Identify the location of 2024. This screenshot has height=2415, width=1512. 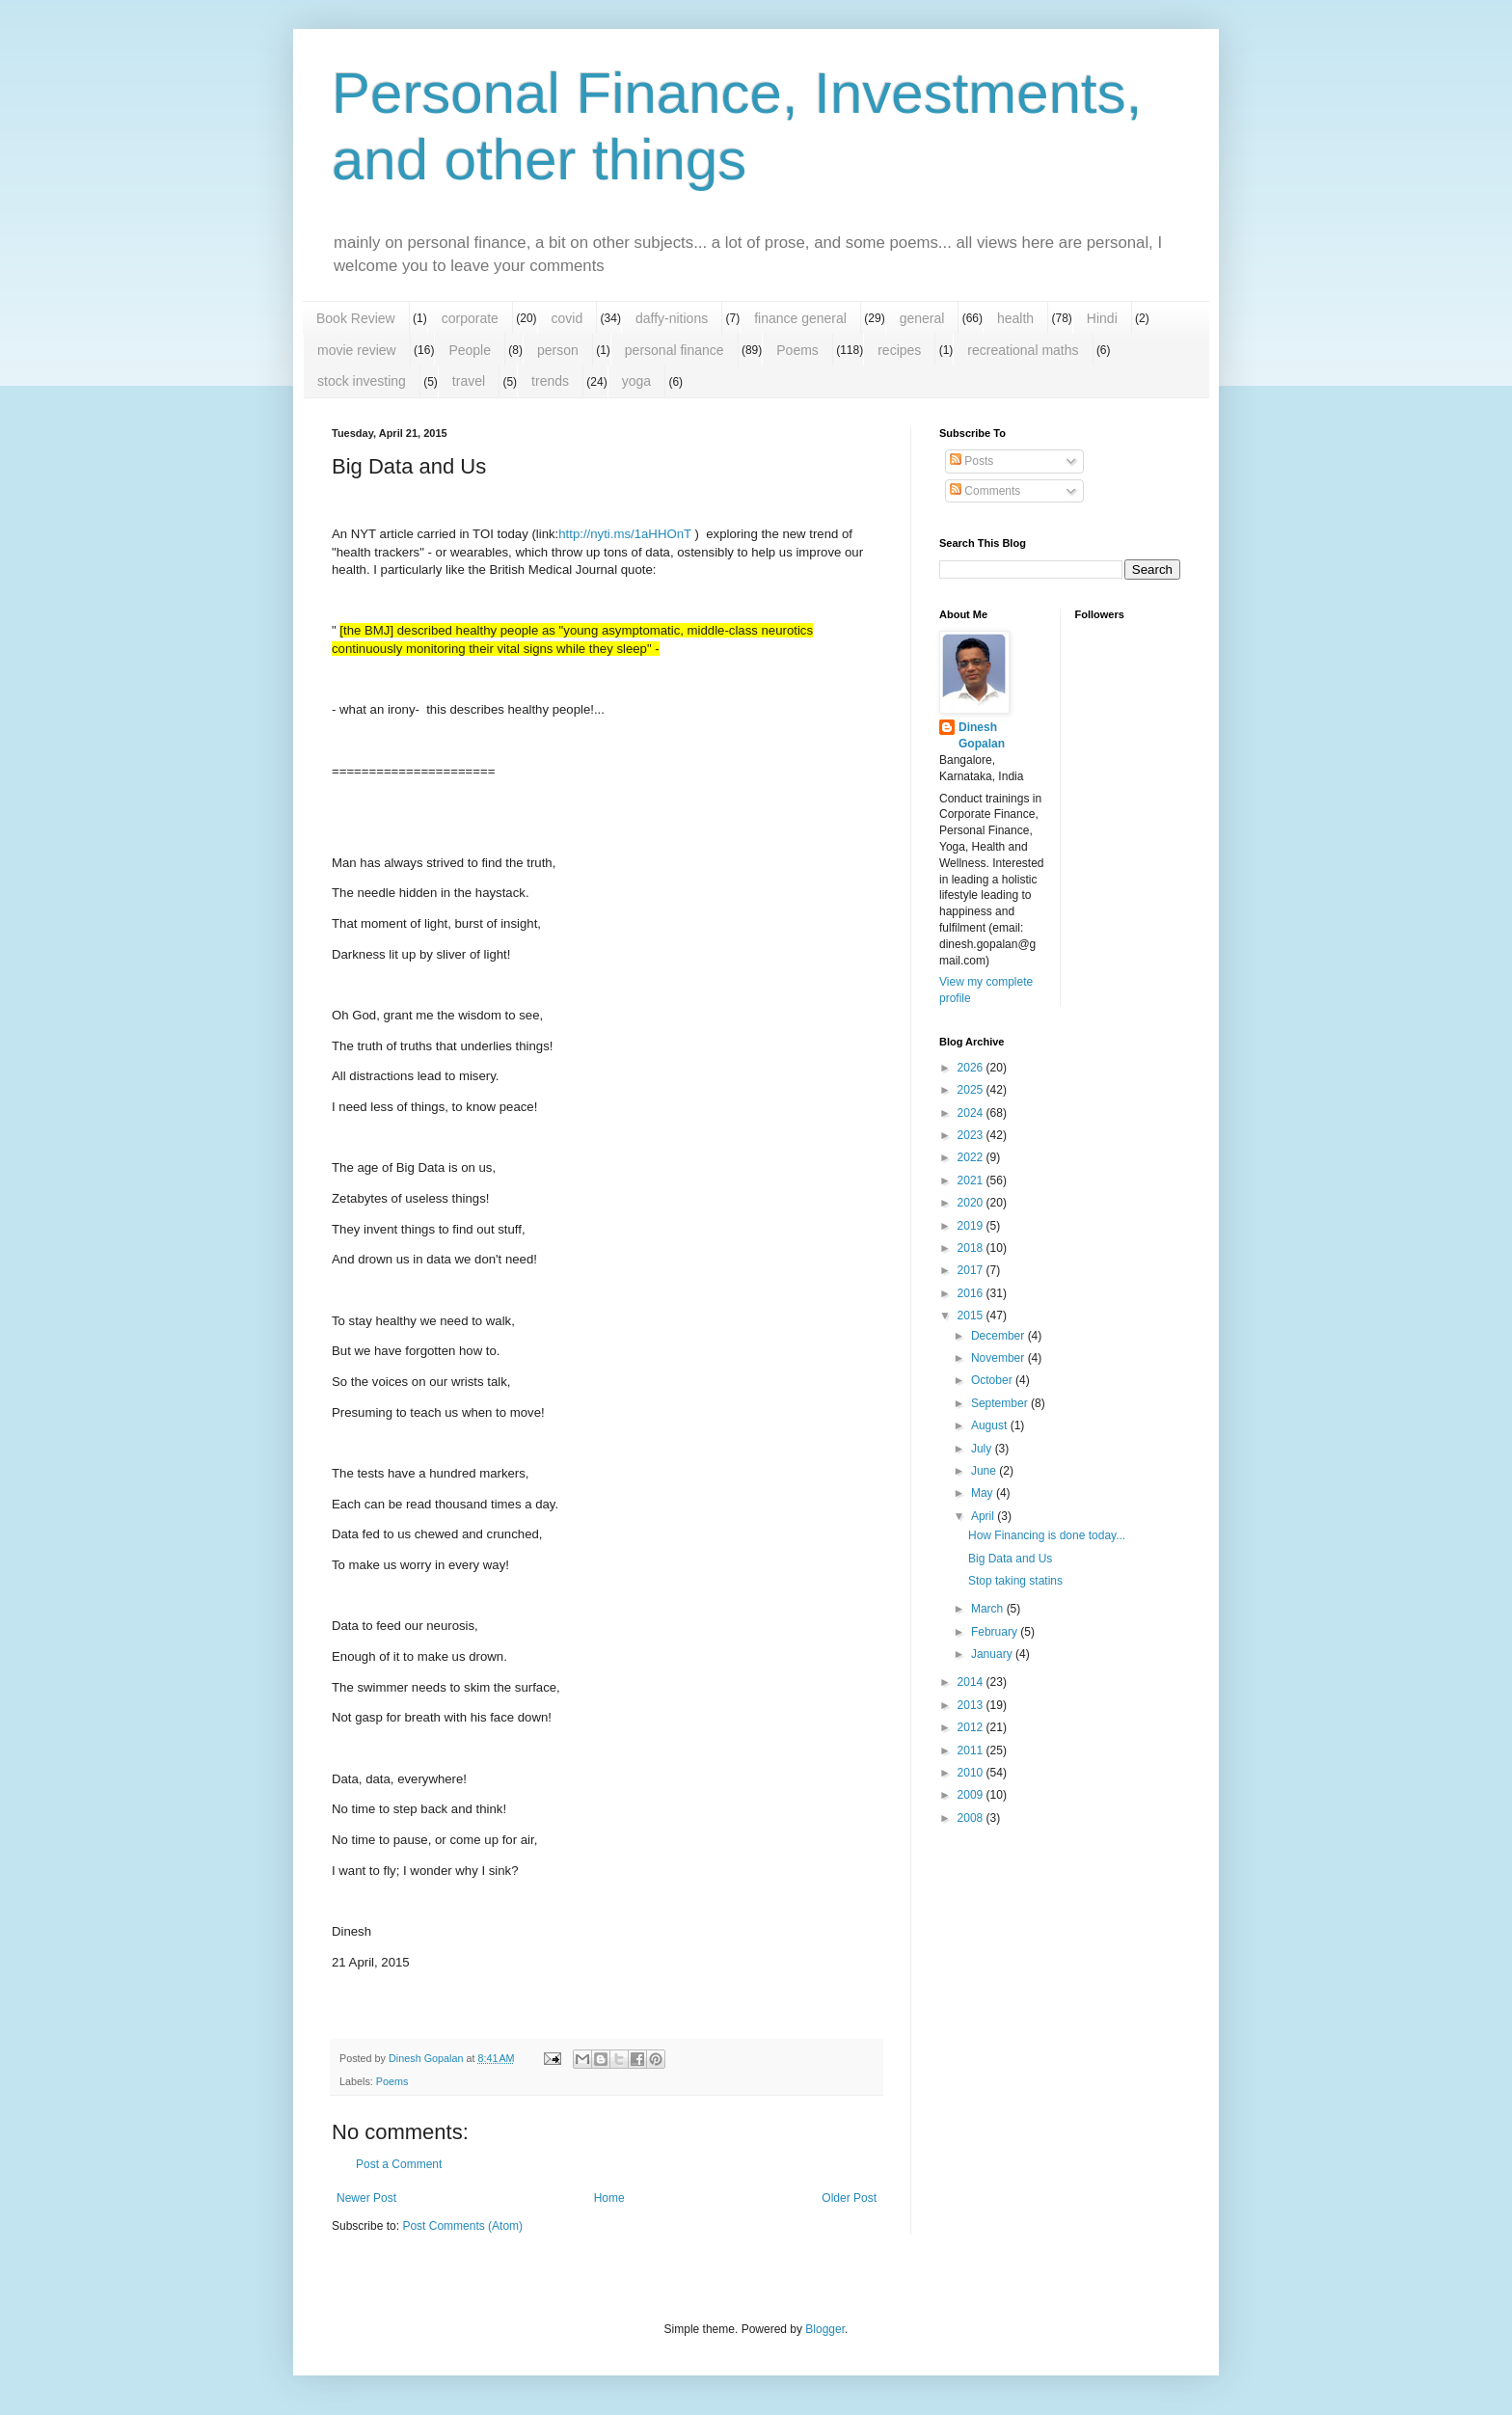
(972, 1113).